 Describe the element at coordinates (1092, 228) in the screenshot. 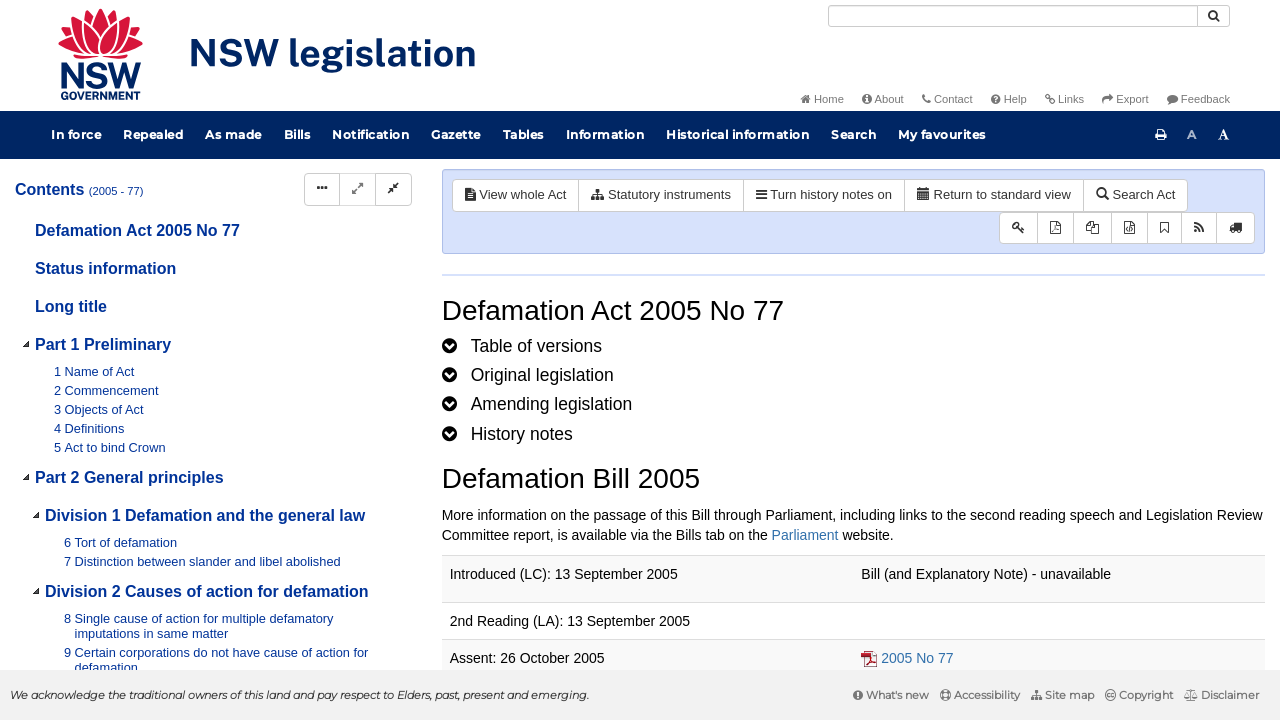

I see `[View LH PDF extract]` at that location.